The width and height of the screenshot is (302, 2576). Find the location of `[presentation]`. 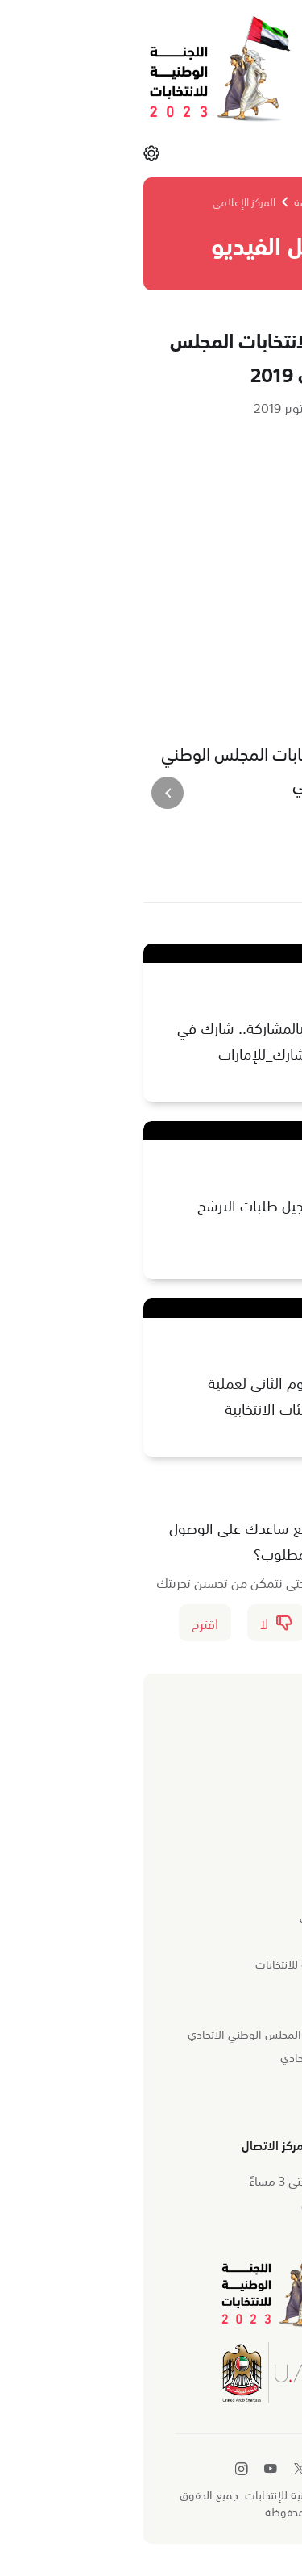

[presentation] is located at coordinates (268, 793).